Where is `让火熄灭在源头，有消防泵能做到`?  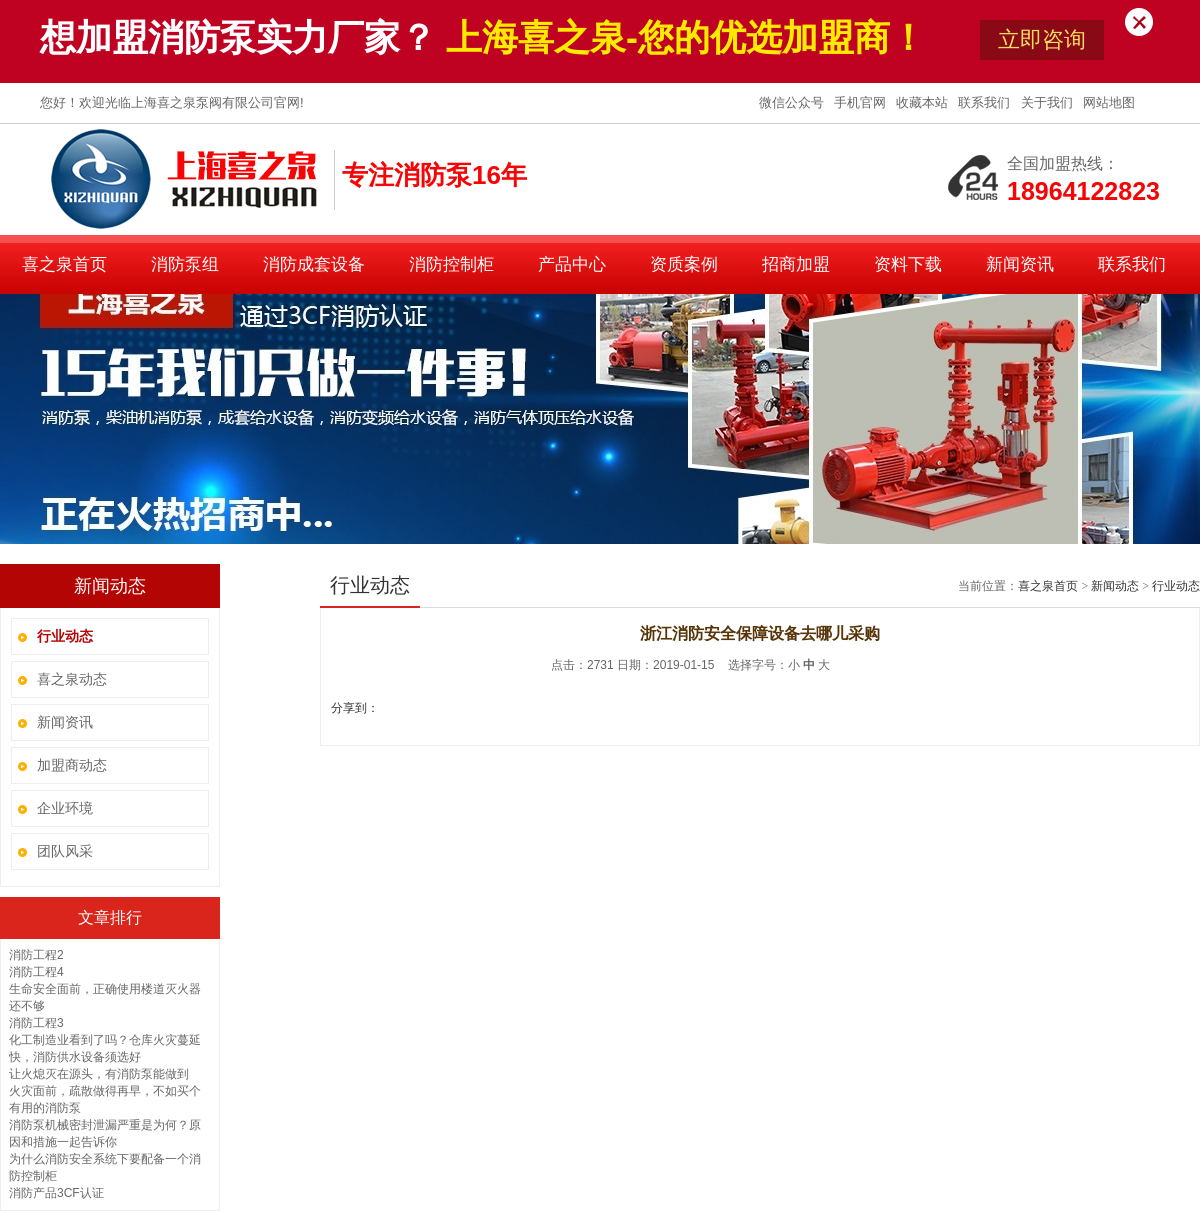 让火熄灭在源头，有消防泵能做到 is located at coordinates (99, 1074).